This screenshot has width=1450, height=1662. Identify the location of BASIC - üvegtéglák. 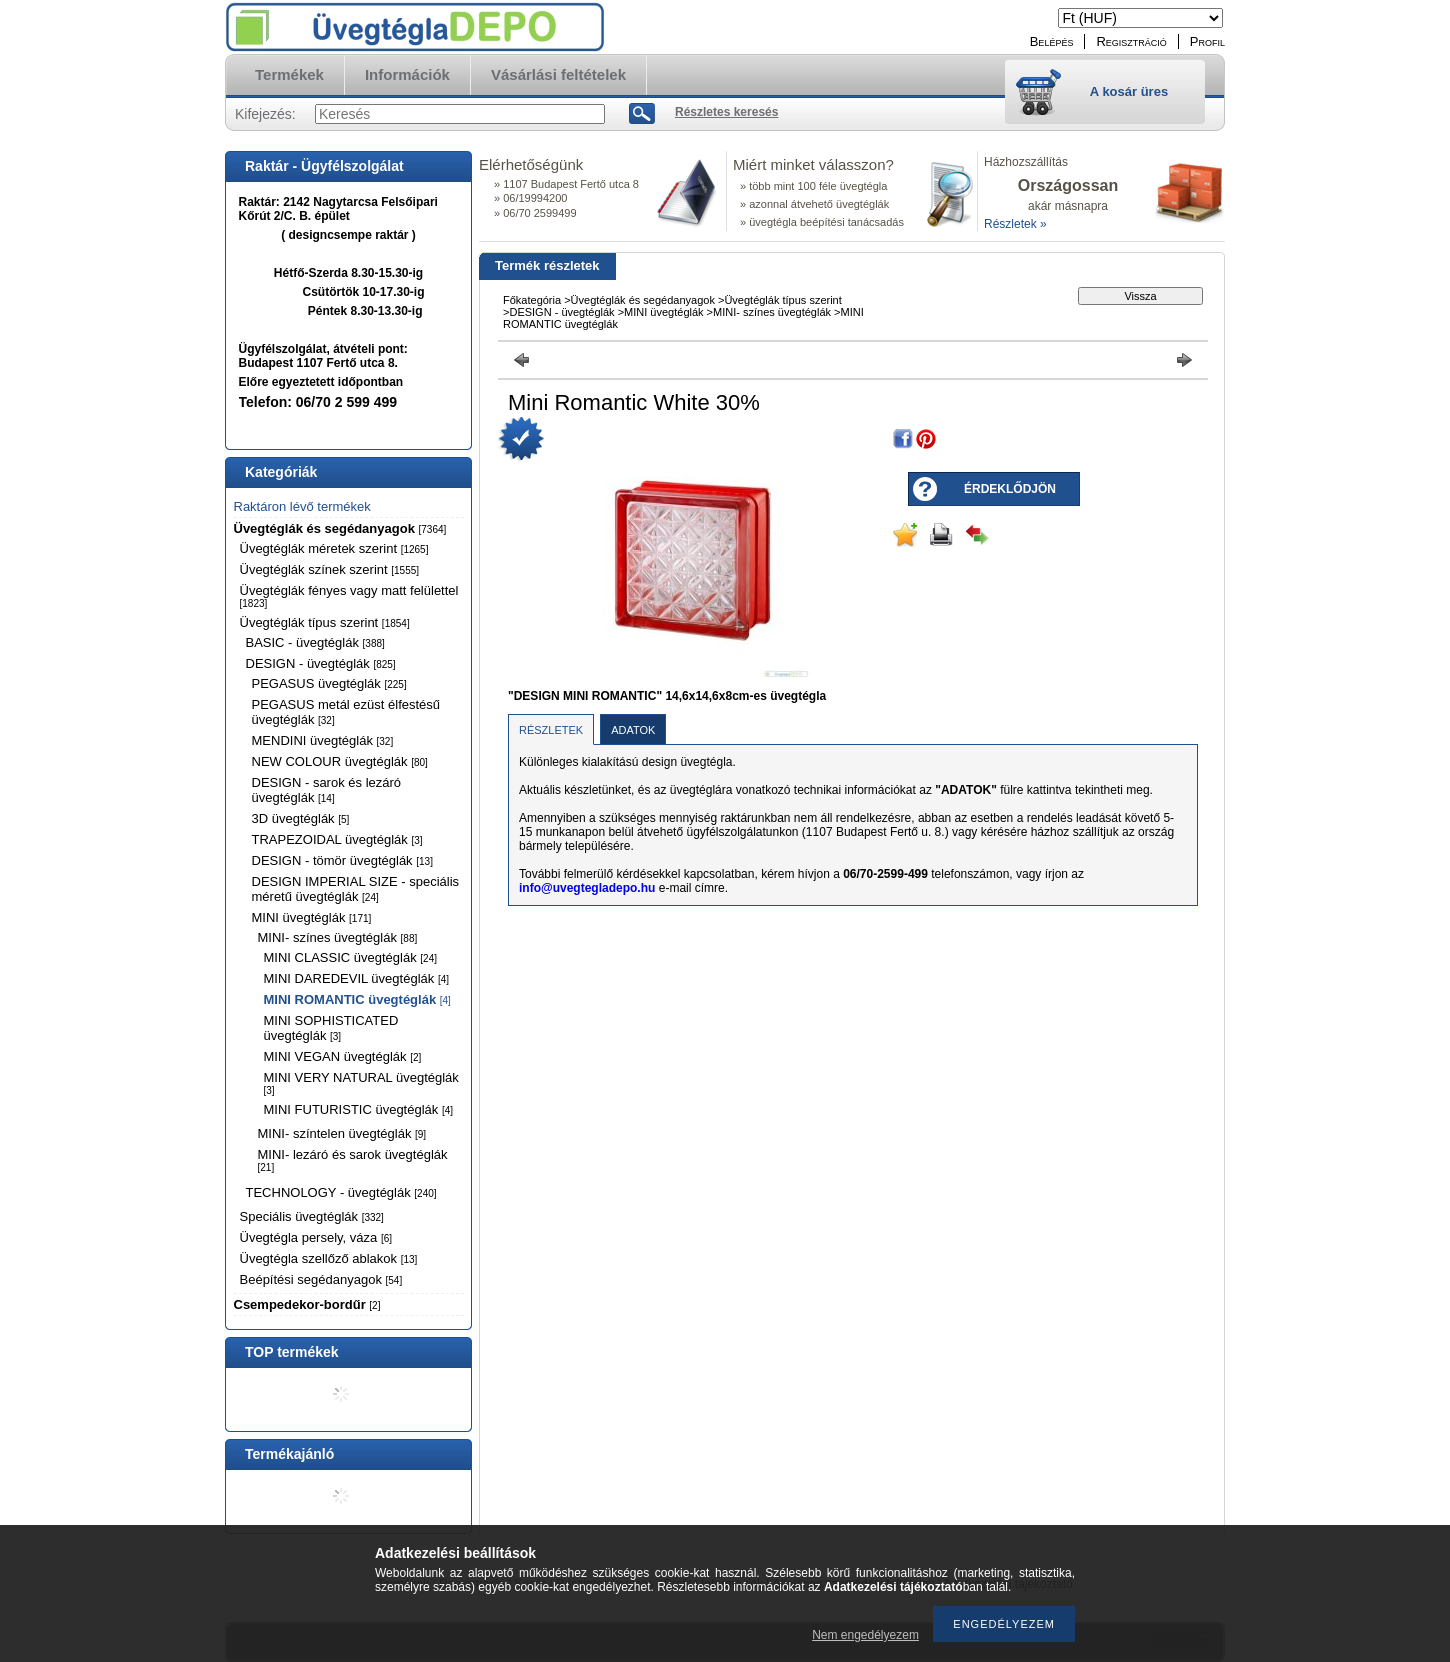
(315, 642).